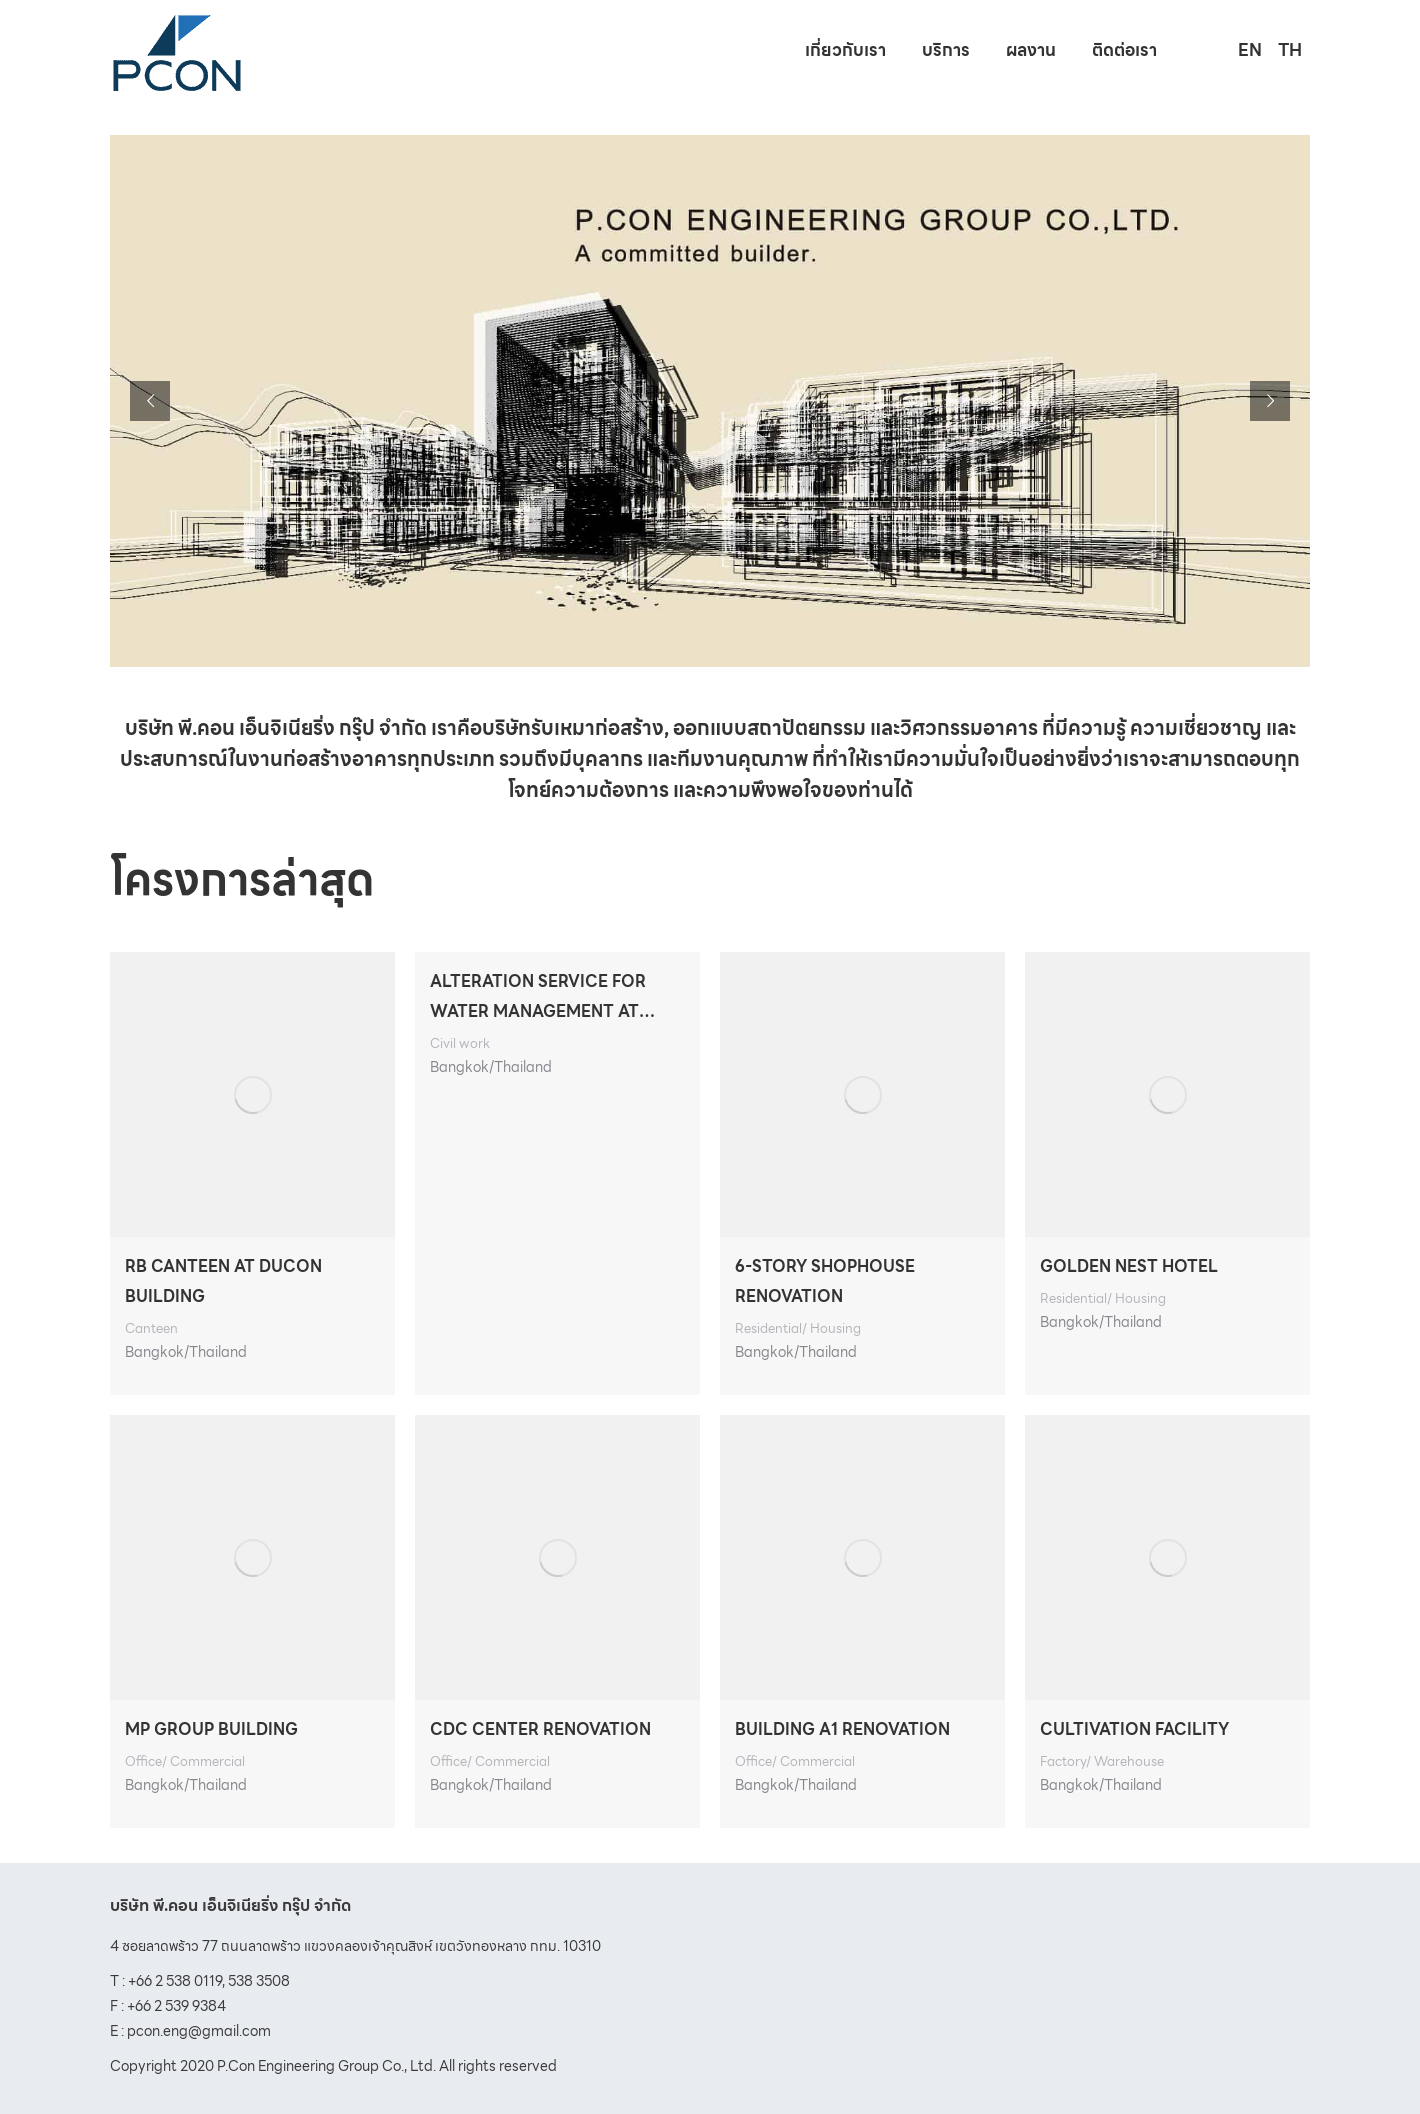 The image size is (1420, 2114). Describe the element at coordinates (460, 1043) in the screenshot. I see `Civil work` at that location.